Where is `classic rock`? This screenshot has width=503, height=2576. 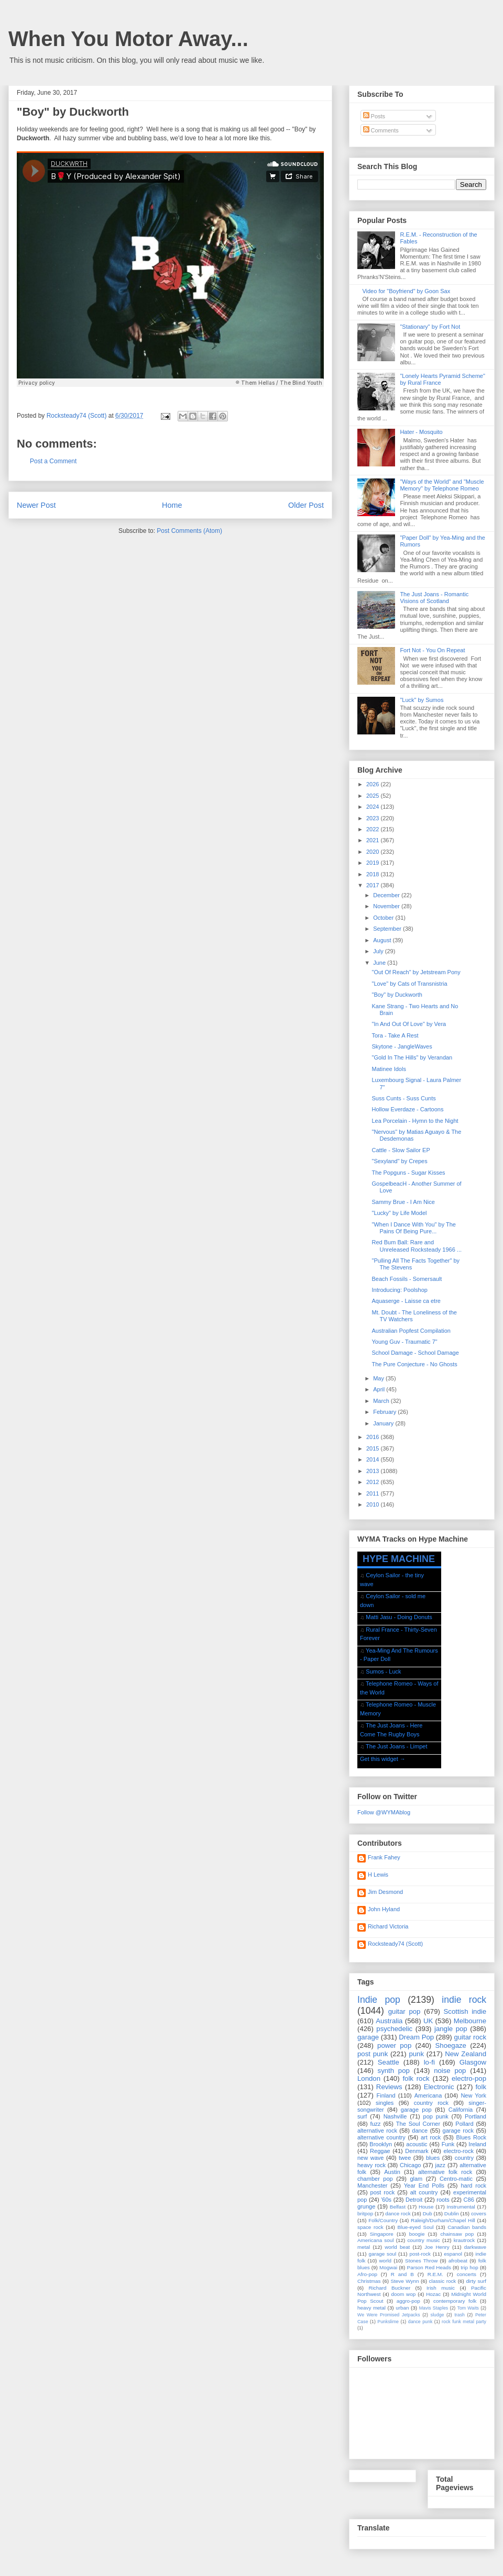
classic rock is located at coordinates (442, 2281).